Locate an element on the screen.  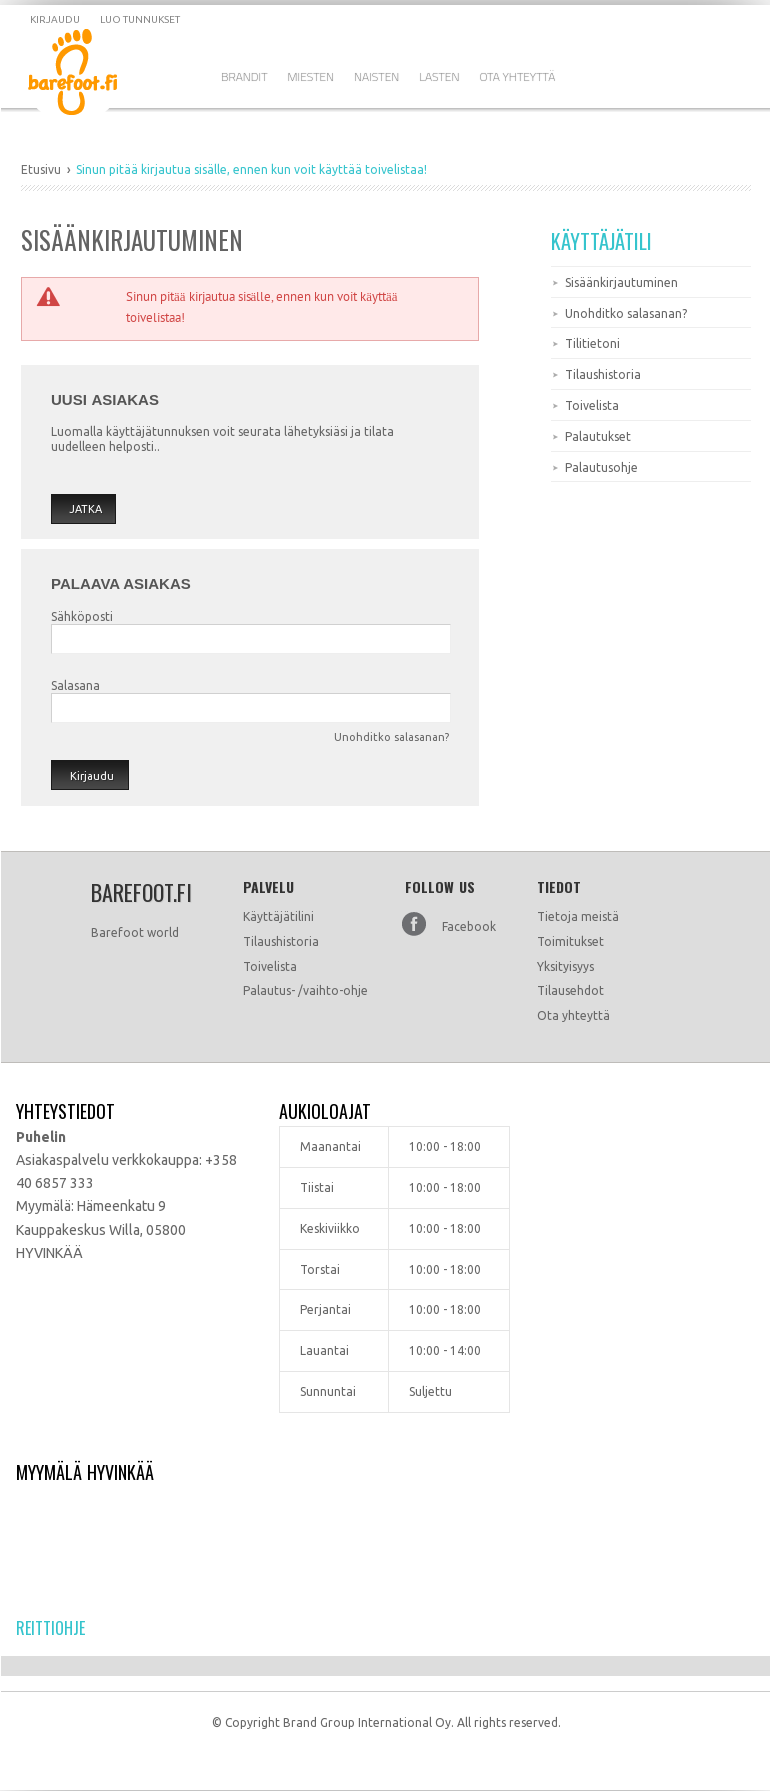
Toimitukset is located at coordinates (570, 941).